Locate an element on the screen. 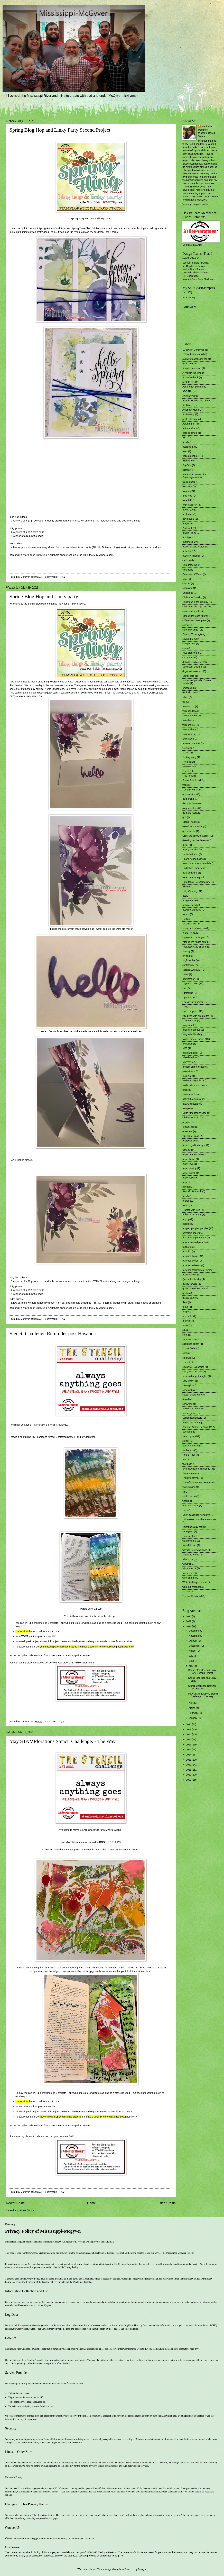  windmill is located at coordinates (186, 1564).